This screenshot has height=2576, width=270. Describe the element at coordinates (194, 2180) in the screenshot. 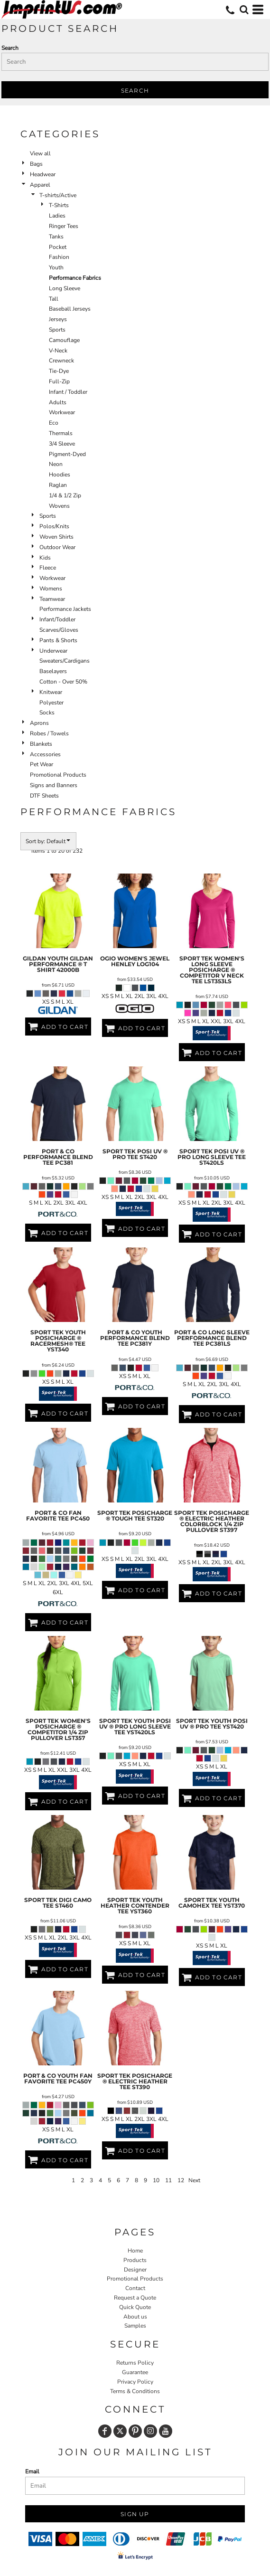

I see `Next` at that location.